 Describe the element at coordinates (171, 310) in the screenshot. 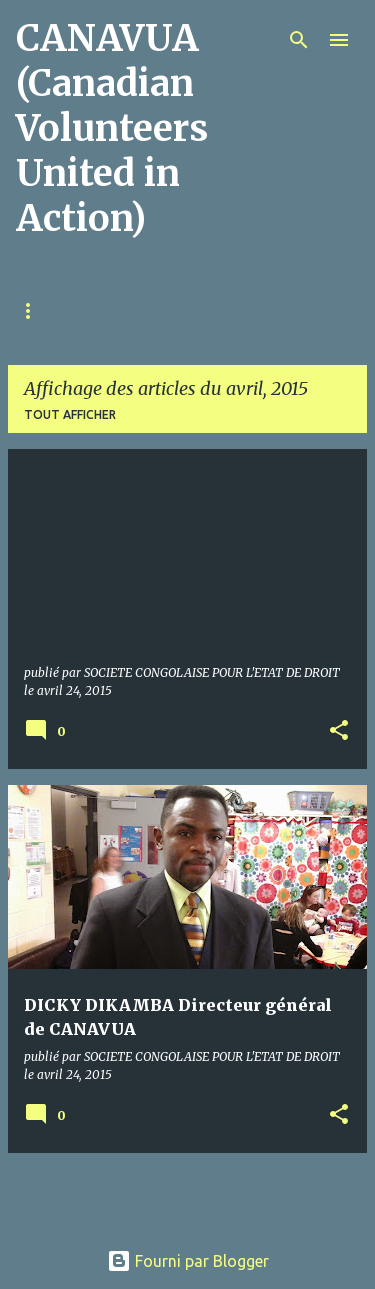

I see `À propos de CANAVUA` at that location.